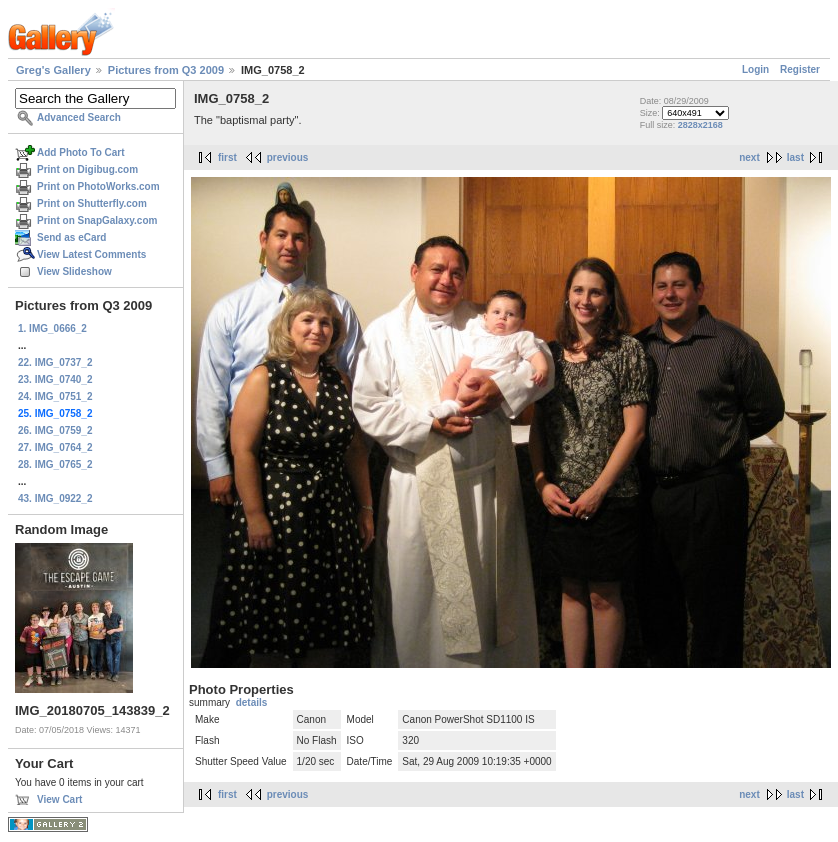 The width and height of the screenshot is (838, 842). What do you see at coordinates (55, 447) in the screenshot?
I see `27. IMG_0764_2` at bounding box center [55, 447].